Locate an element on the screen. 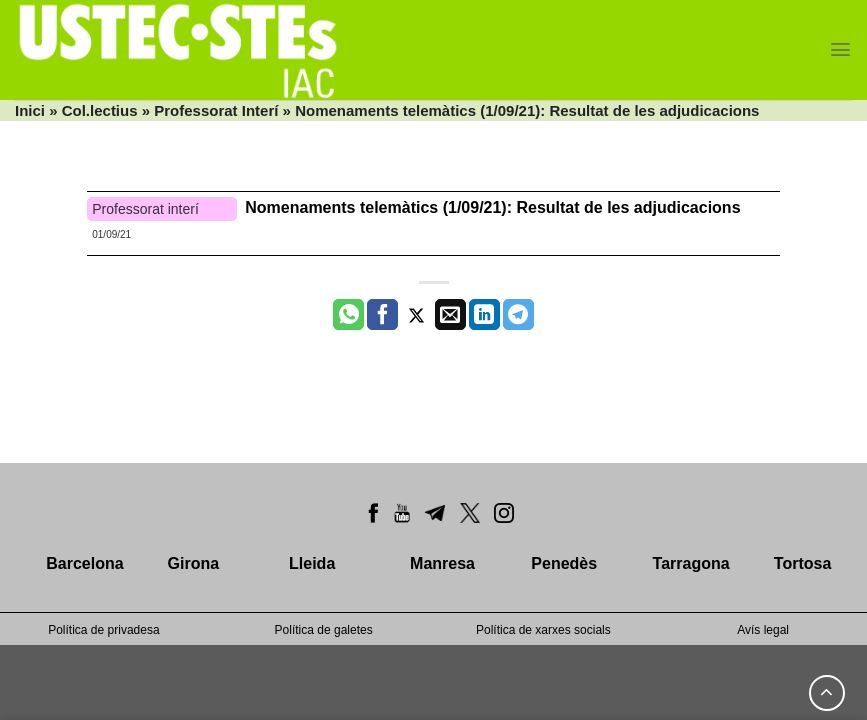 The width and height of the screenshot is (867, 720). [Compartir a Facebook] is located at coordinates (382, 315).